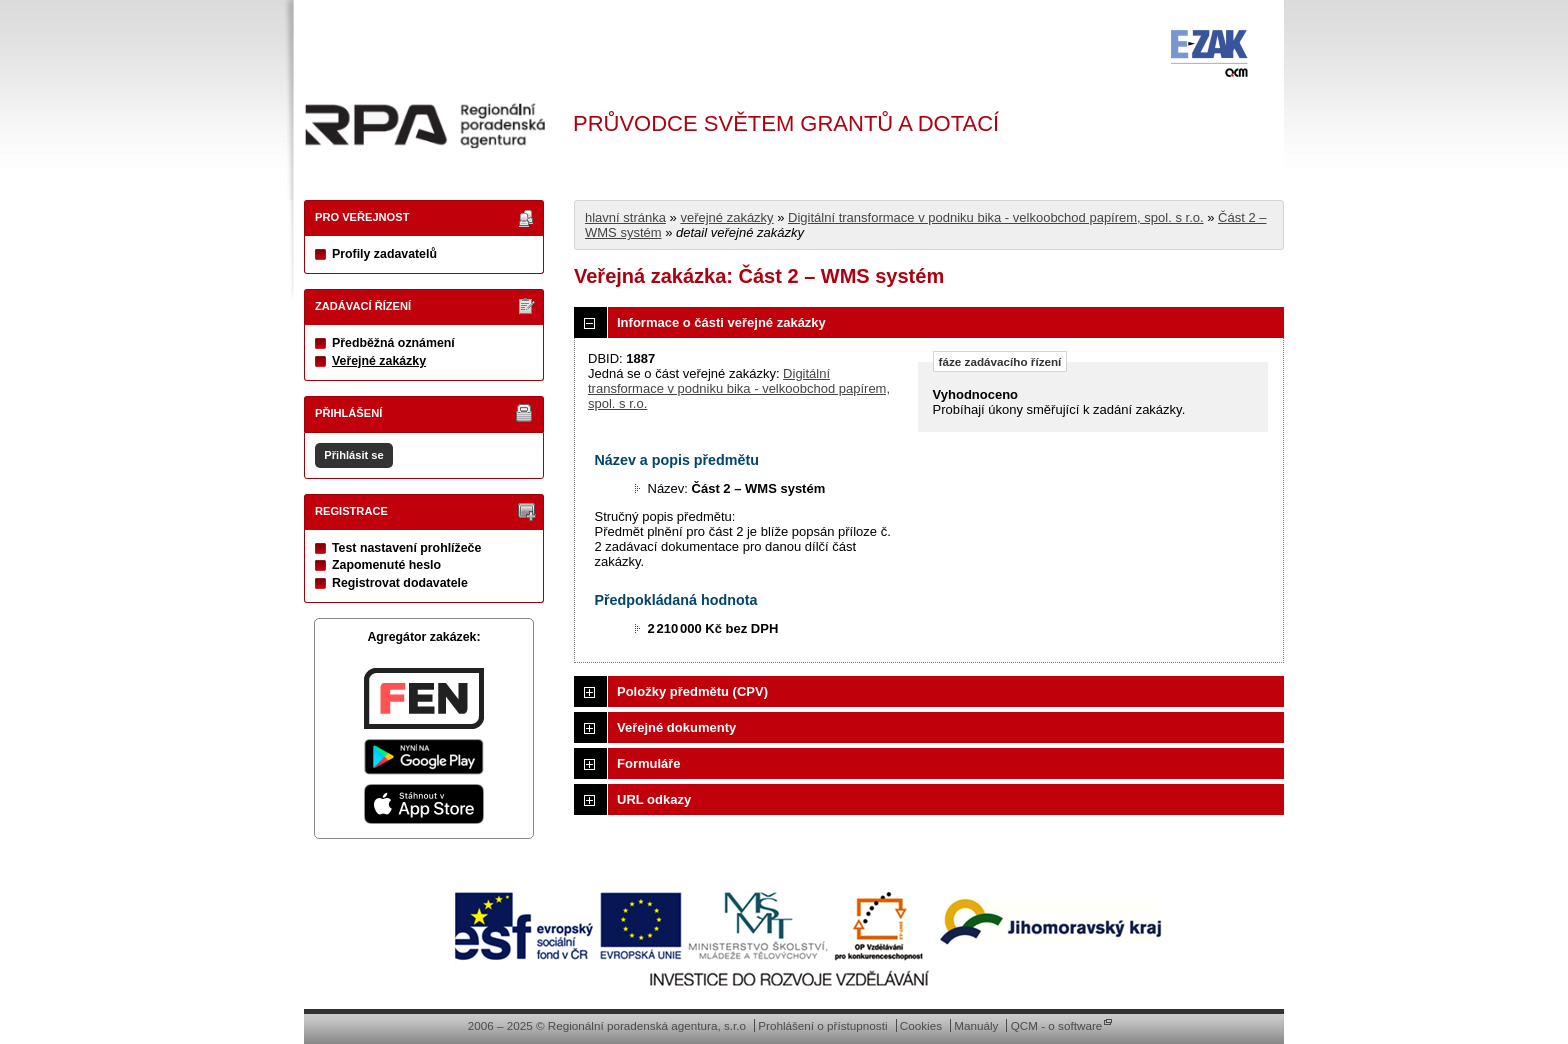  Describe the element at coordinates (384, 254) in the screenshot. I see `Profily zadavatelů` at that location.